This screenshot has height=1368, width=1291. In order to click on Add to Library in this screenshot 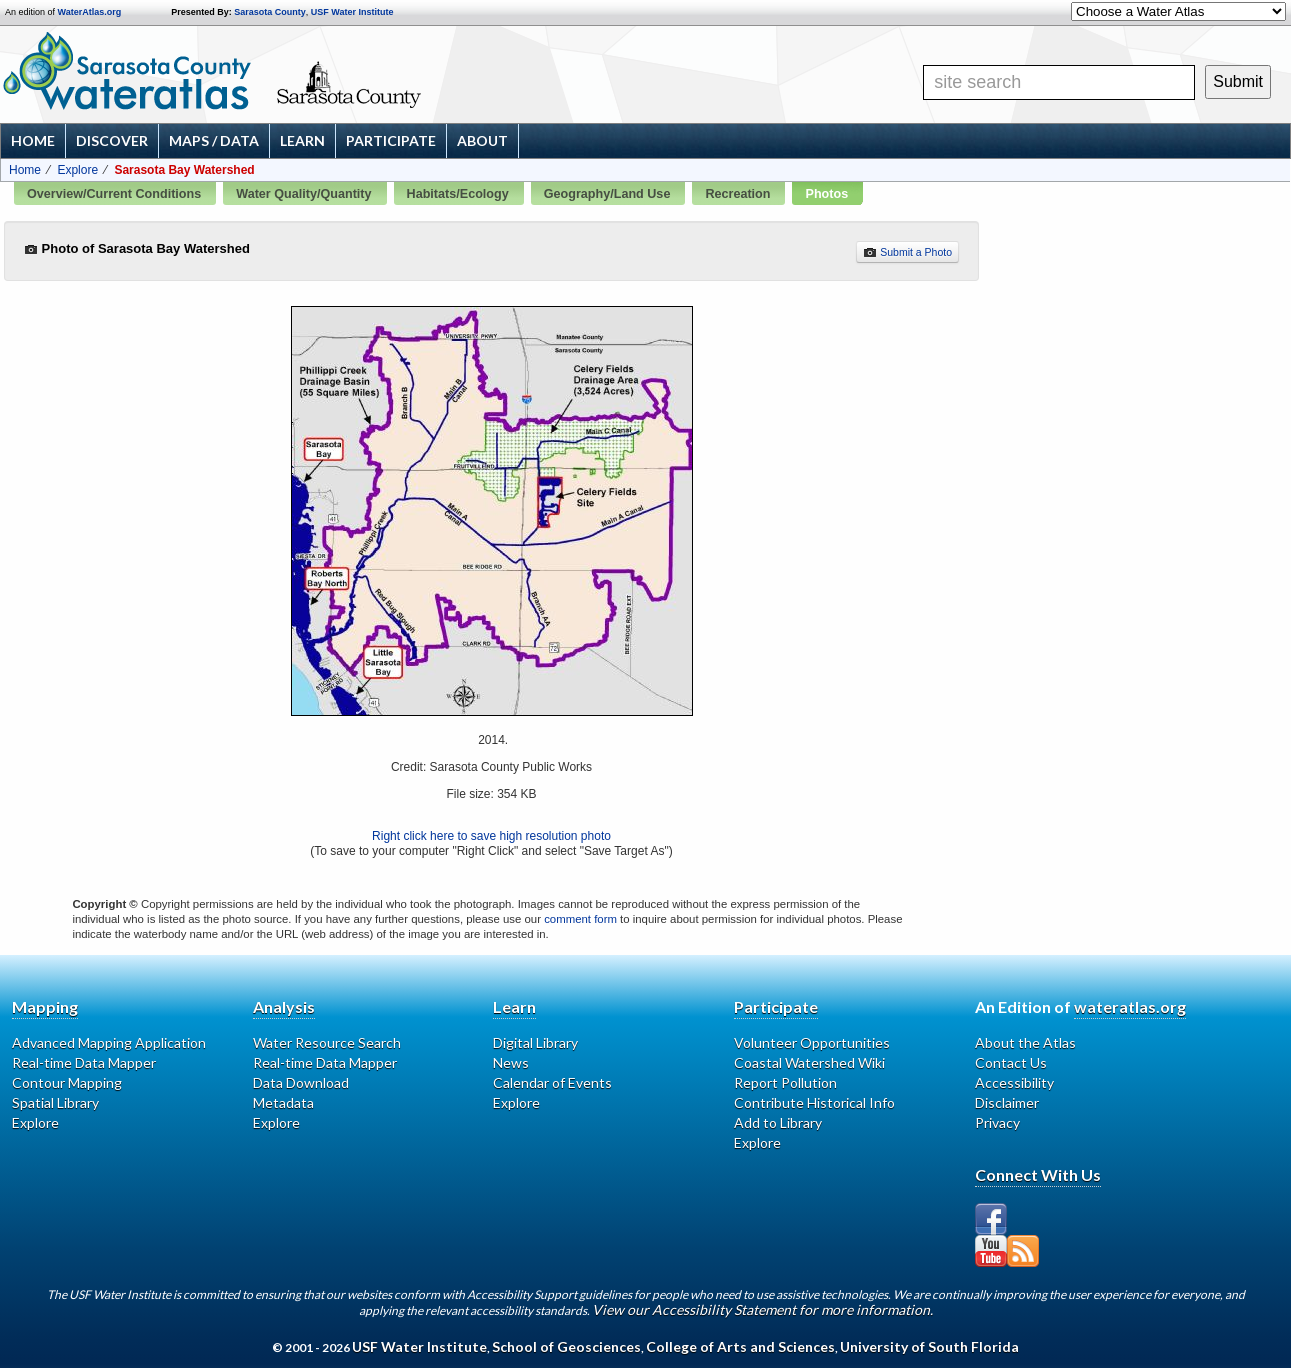, I will do `click(778, 1122)`.